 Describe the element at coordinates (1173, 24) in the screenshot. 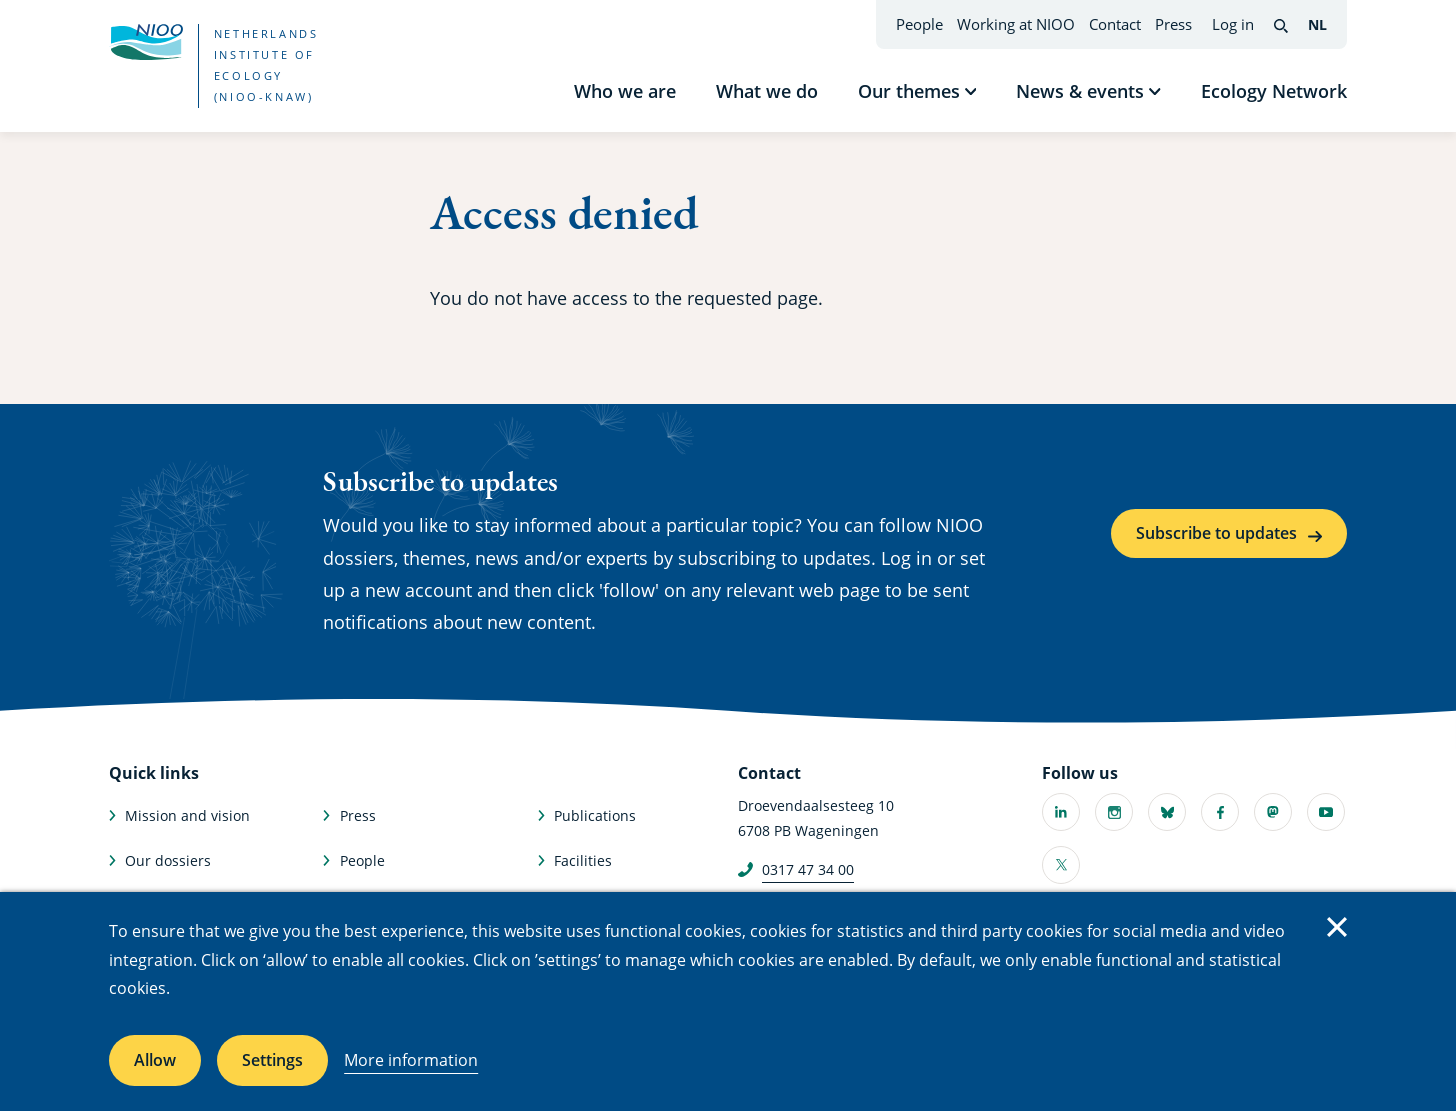

I see `Press` at that location.